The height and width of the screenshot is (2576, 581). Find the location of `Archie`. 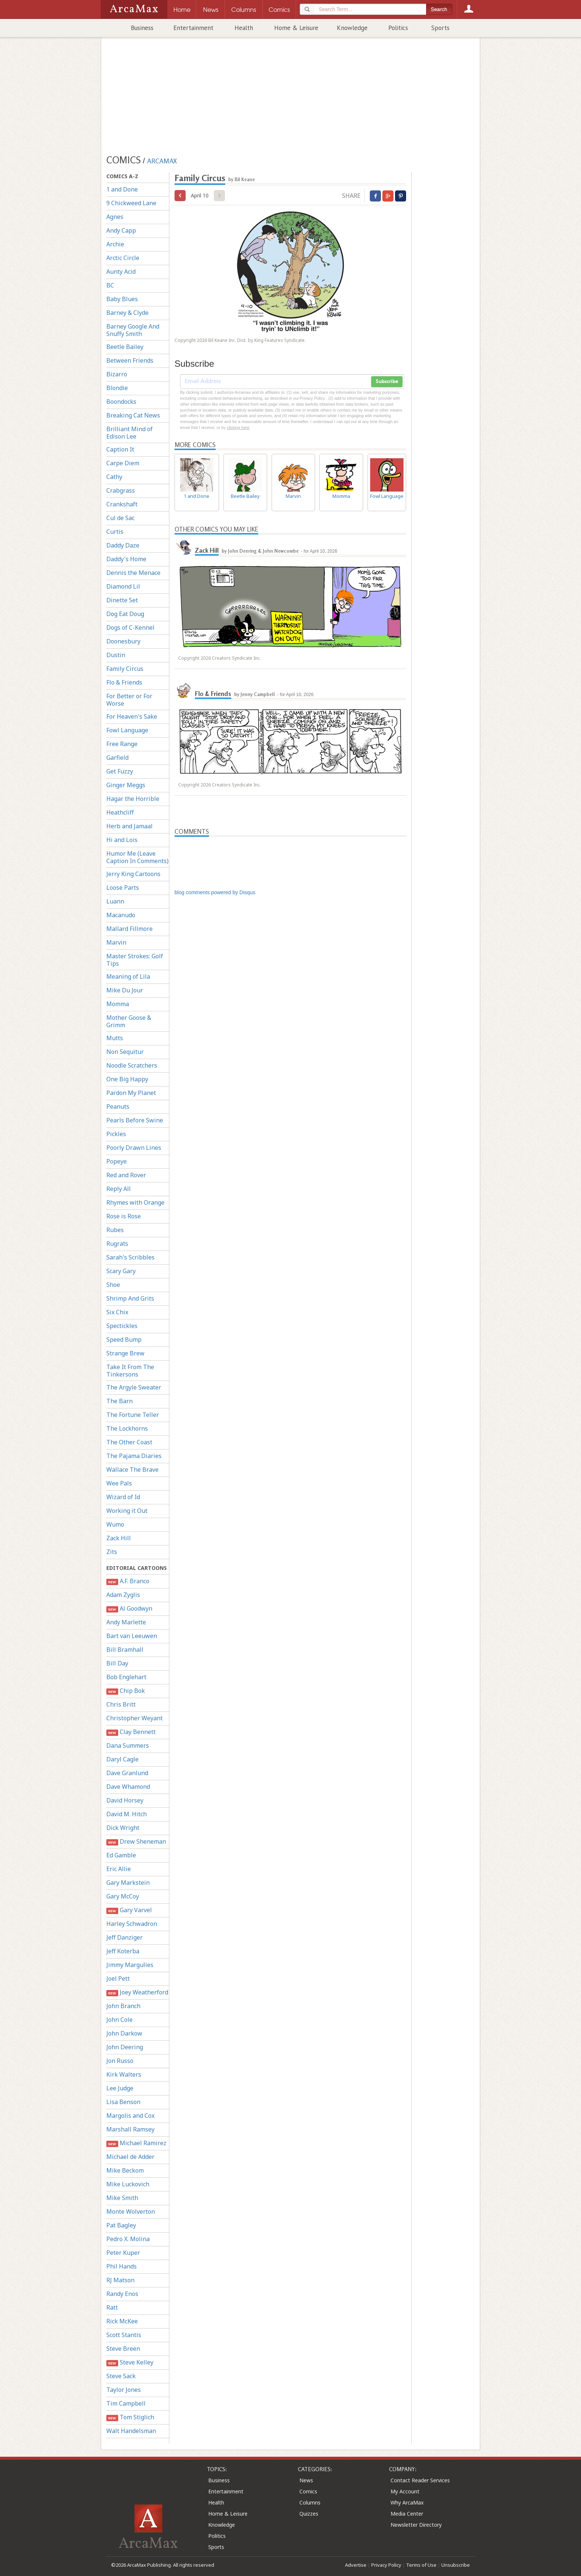

Archie is located at coordinates (115, 244).